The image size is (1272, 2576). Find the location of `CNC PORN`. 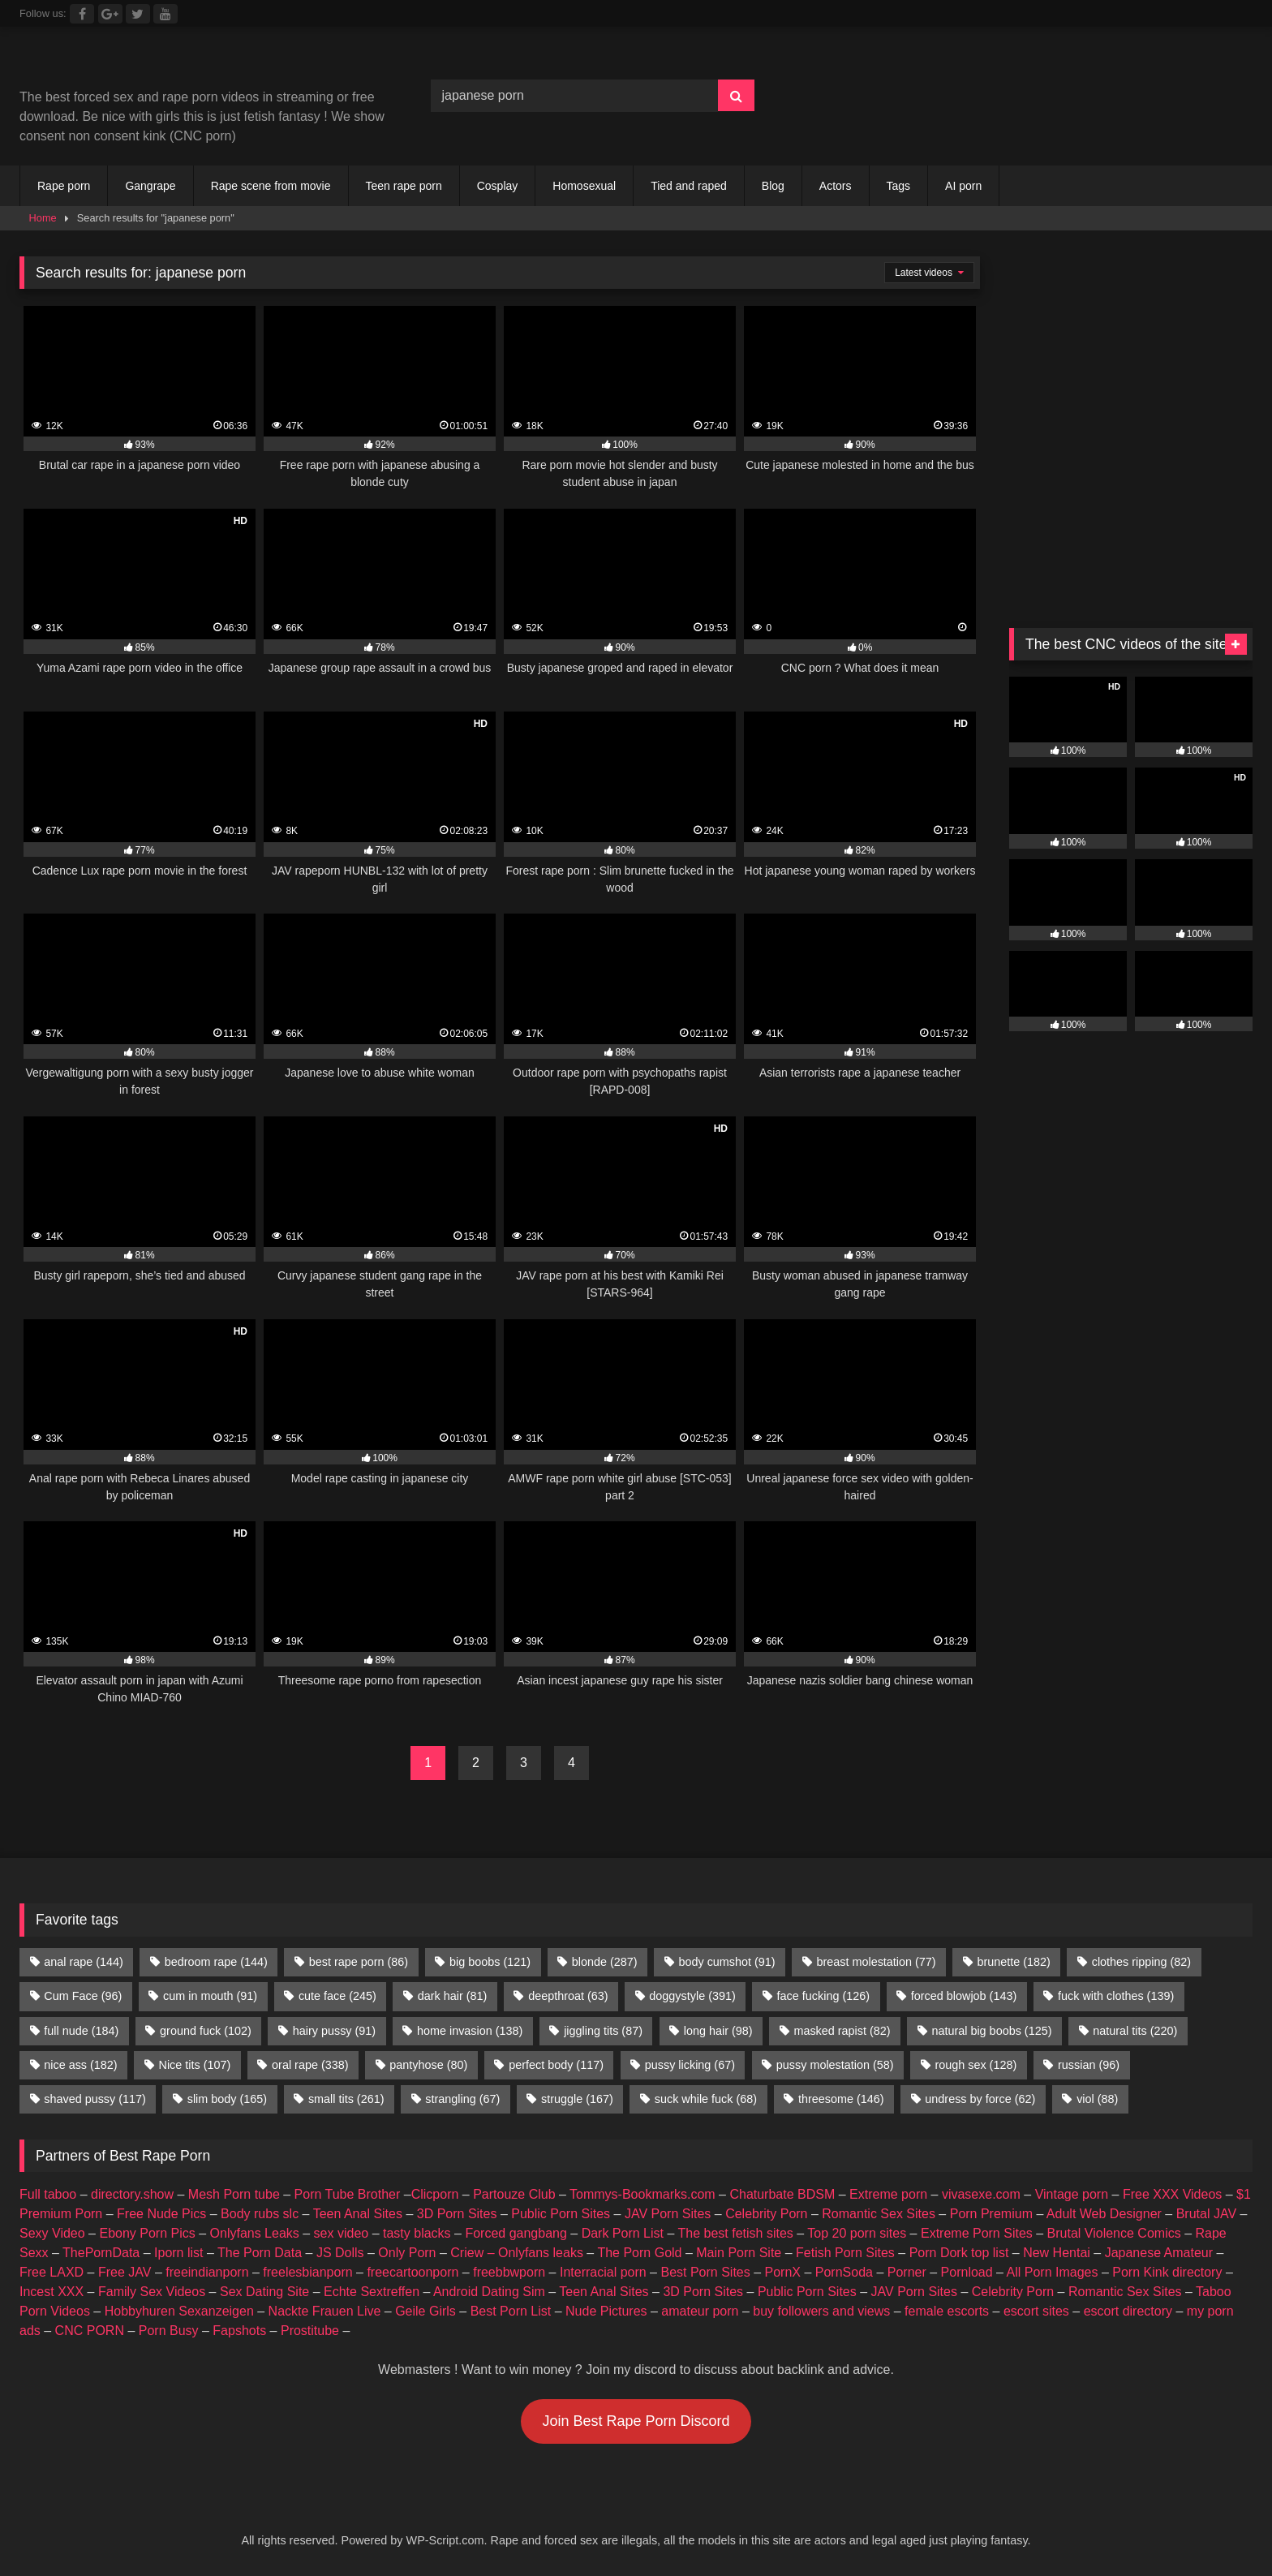

CNC PORN is located at coordinates (89, 2330).